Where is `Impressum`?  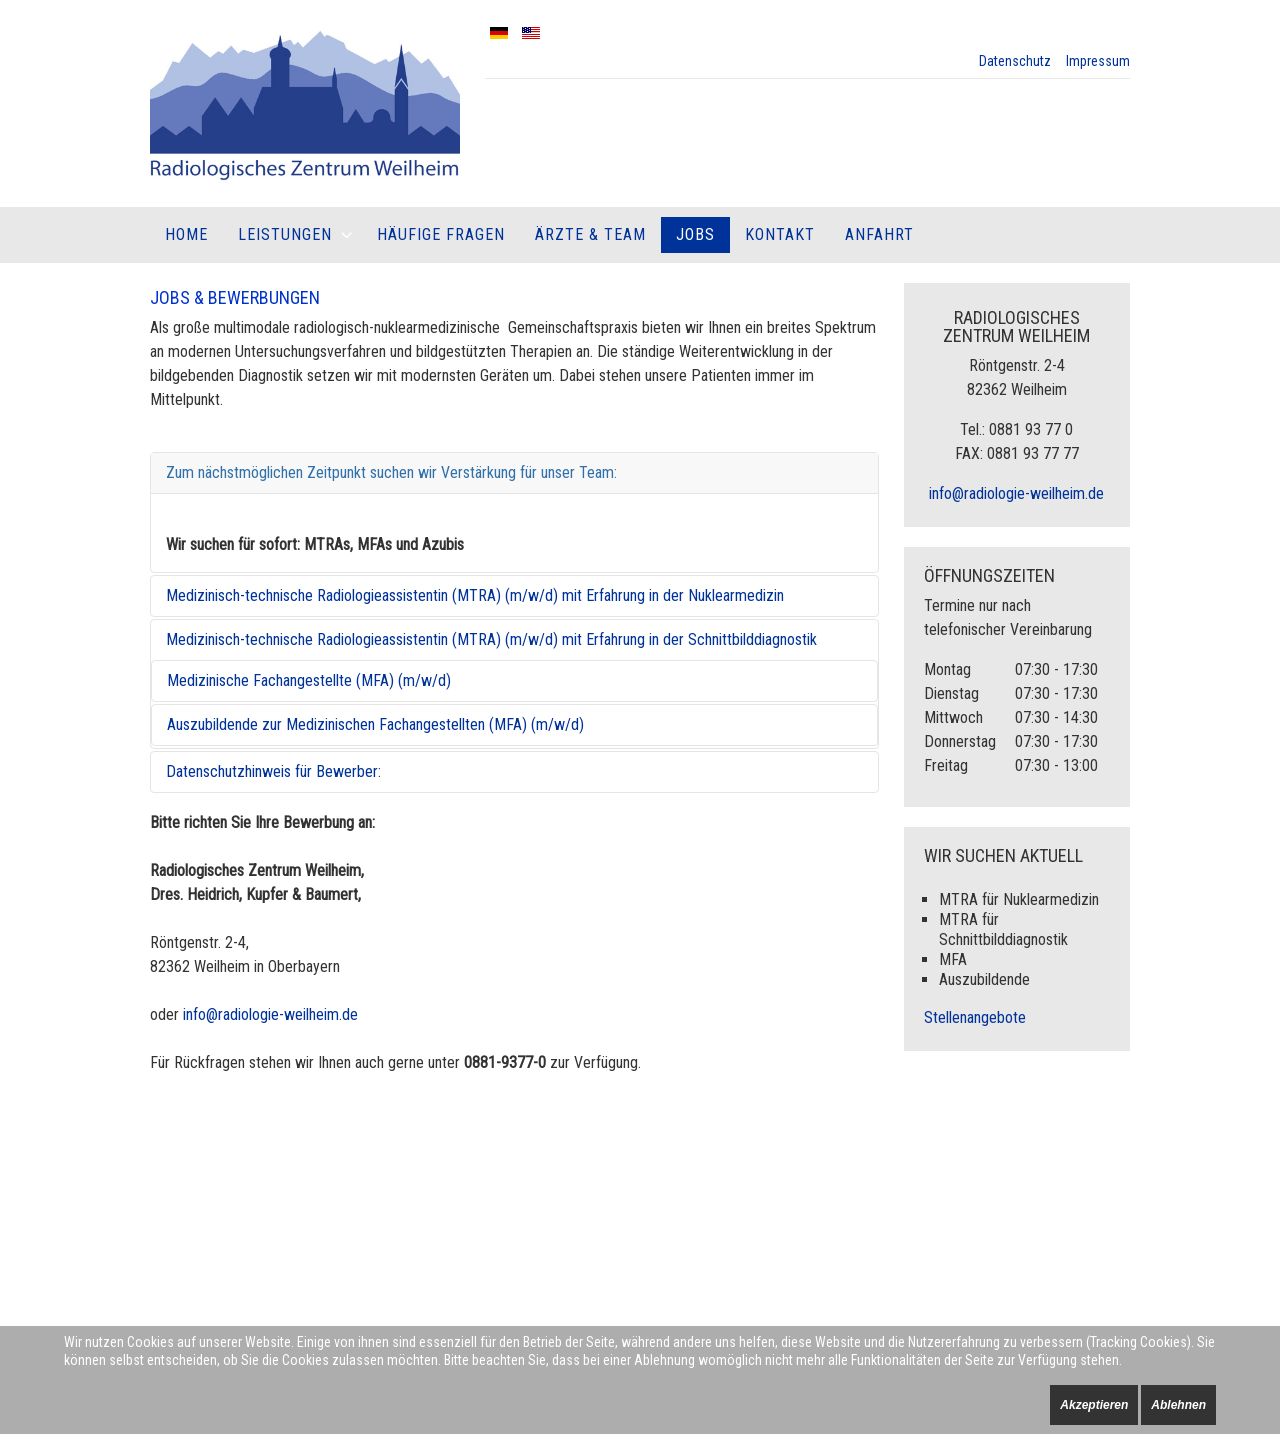 Impressum is located at coordinates (1098, 61).